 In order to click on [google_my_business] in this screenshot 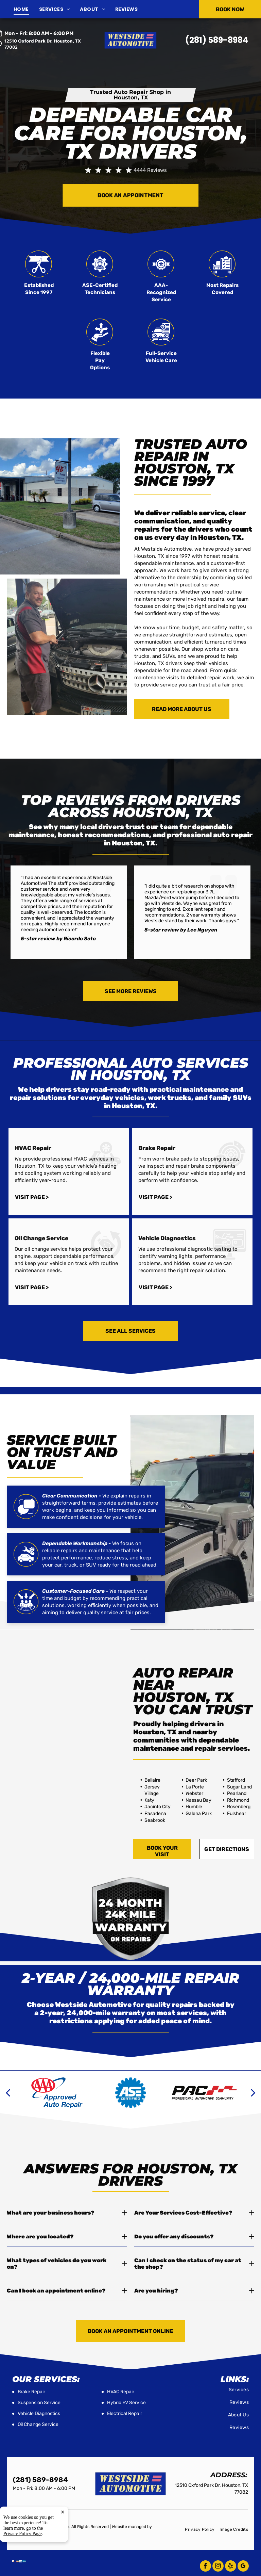, I will do `click(243, 2566)`.